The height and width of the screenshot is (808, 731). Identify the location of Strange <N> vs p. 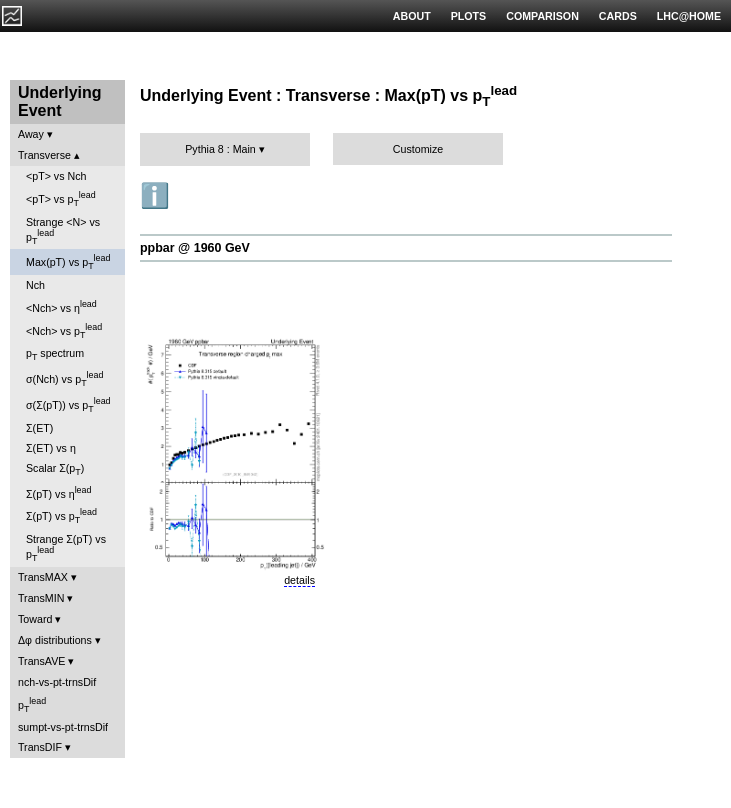
(63, 231).